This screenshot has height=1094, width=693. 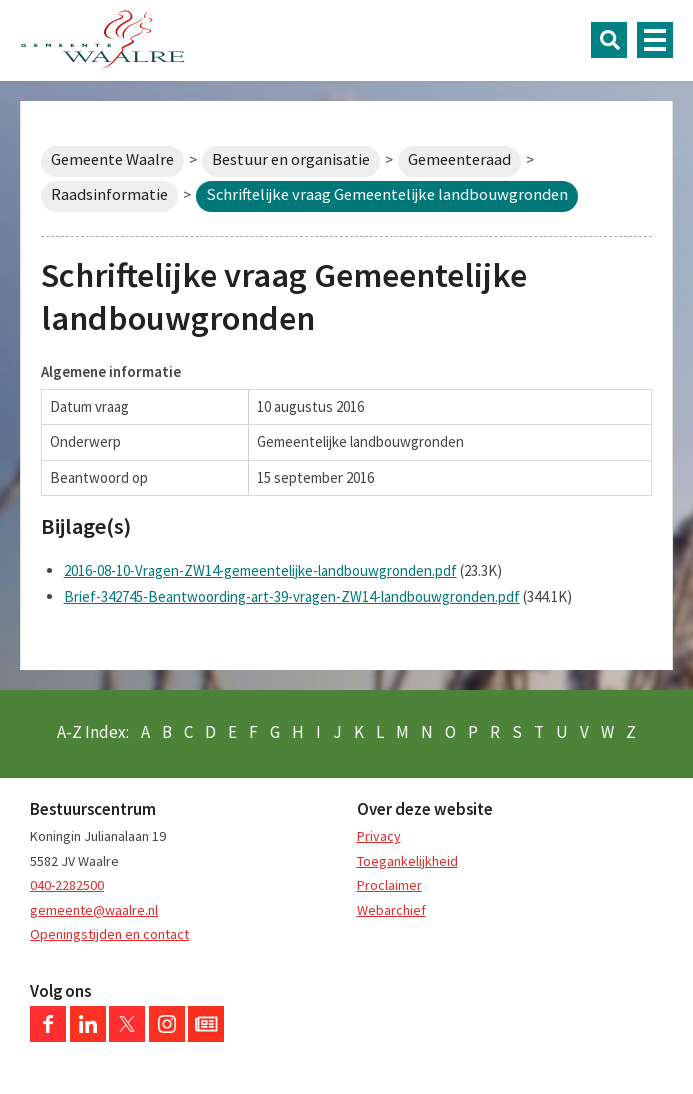 I want to click on Openingstijden en contact, so click(x=109, y=934).